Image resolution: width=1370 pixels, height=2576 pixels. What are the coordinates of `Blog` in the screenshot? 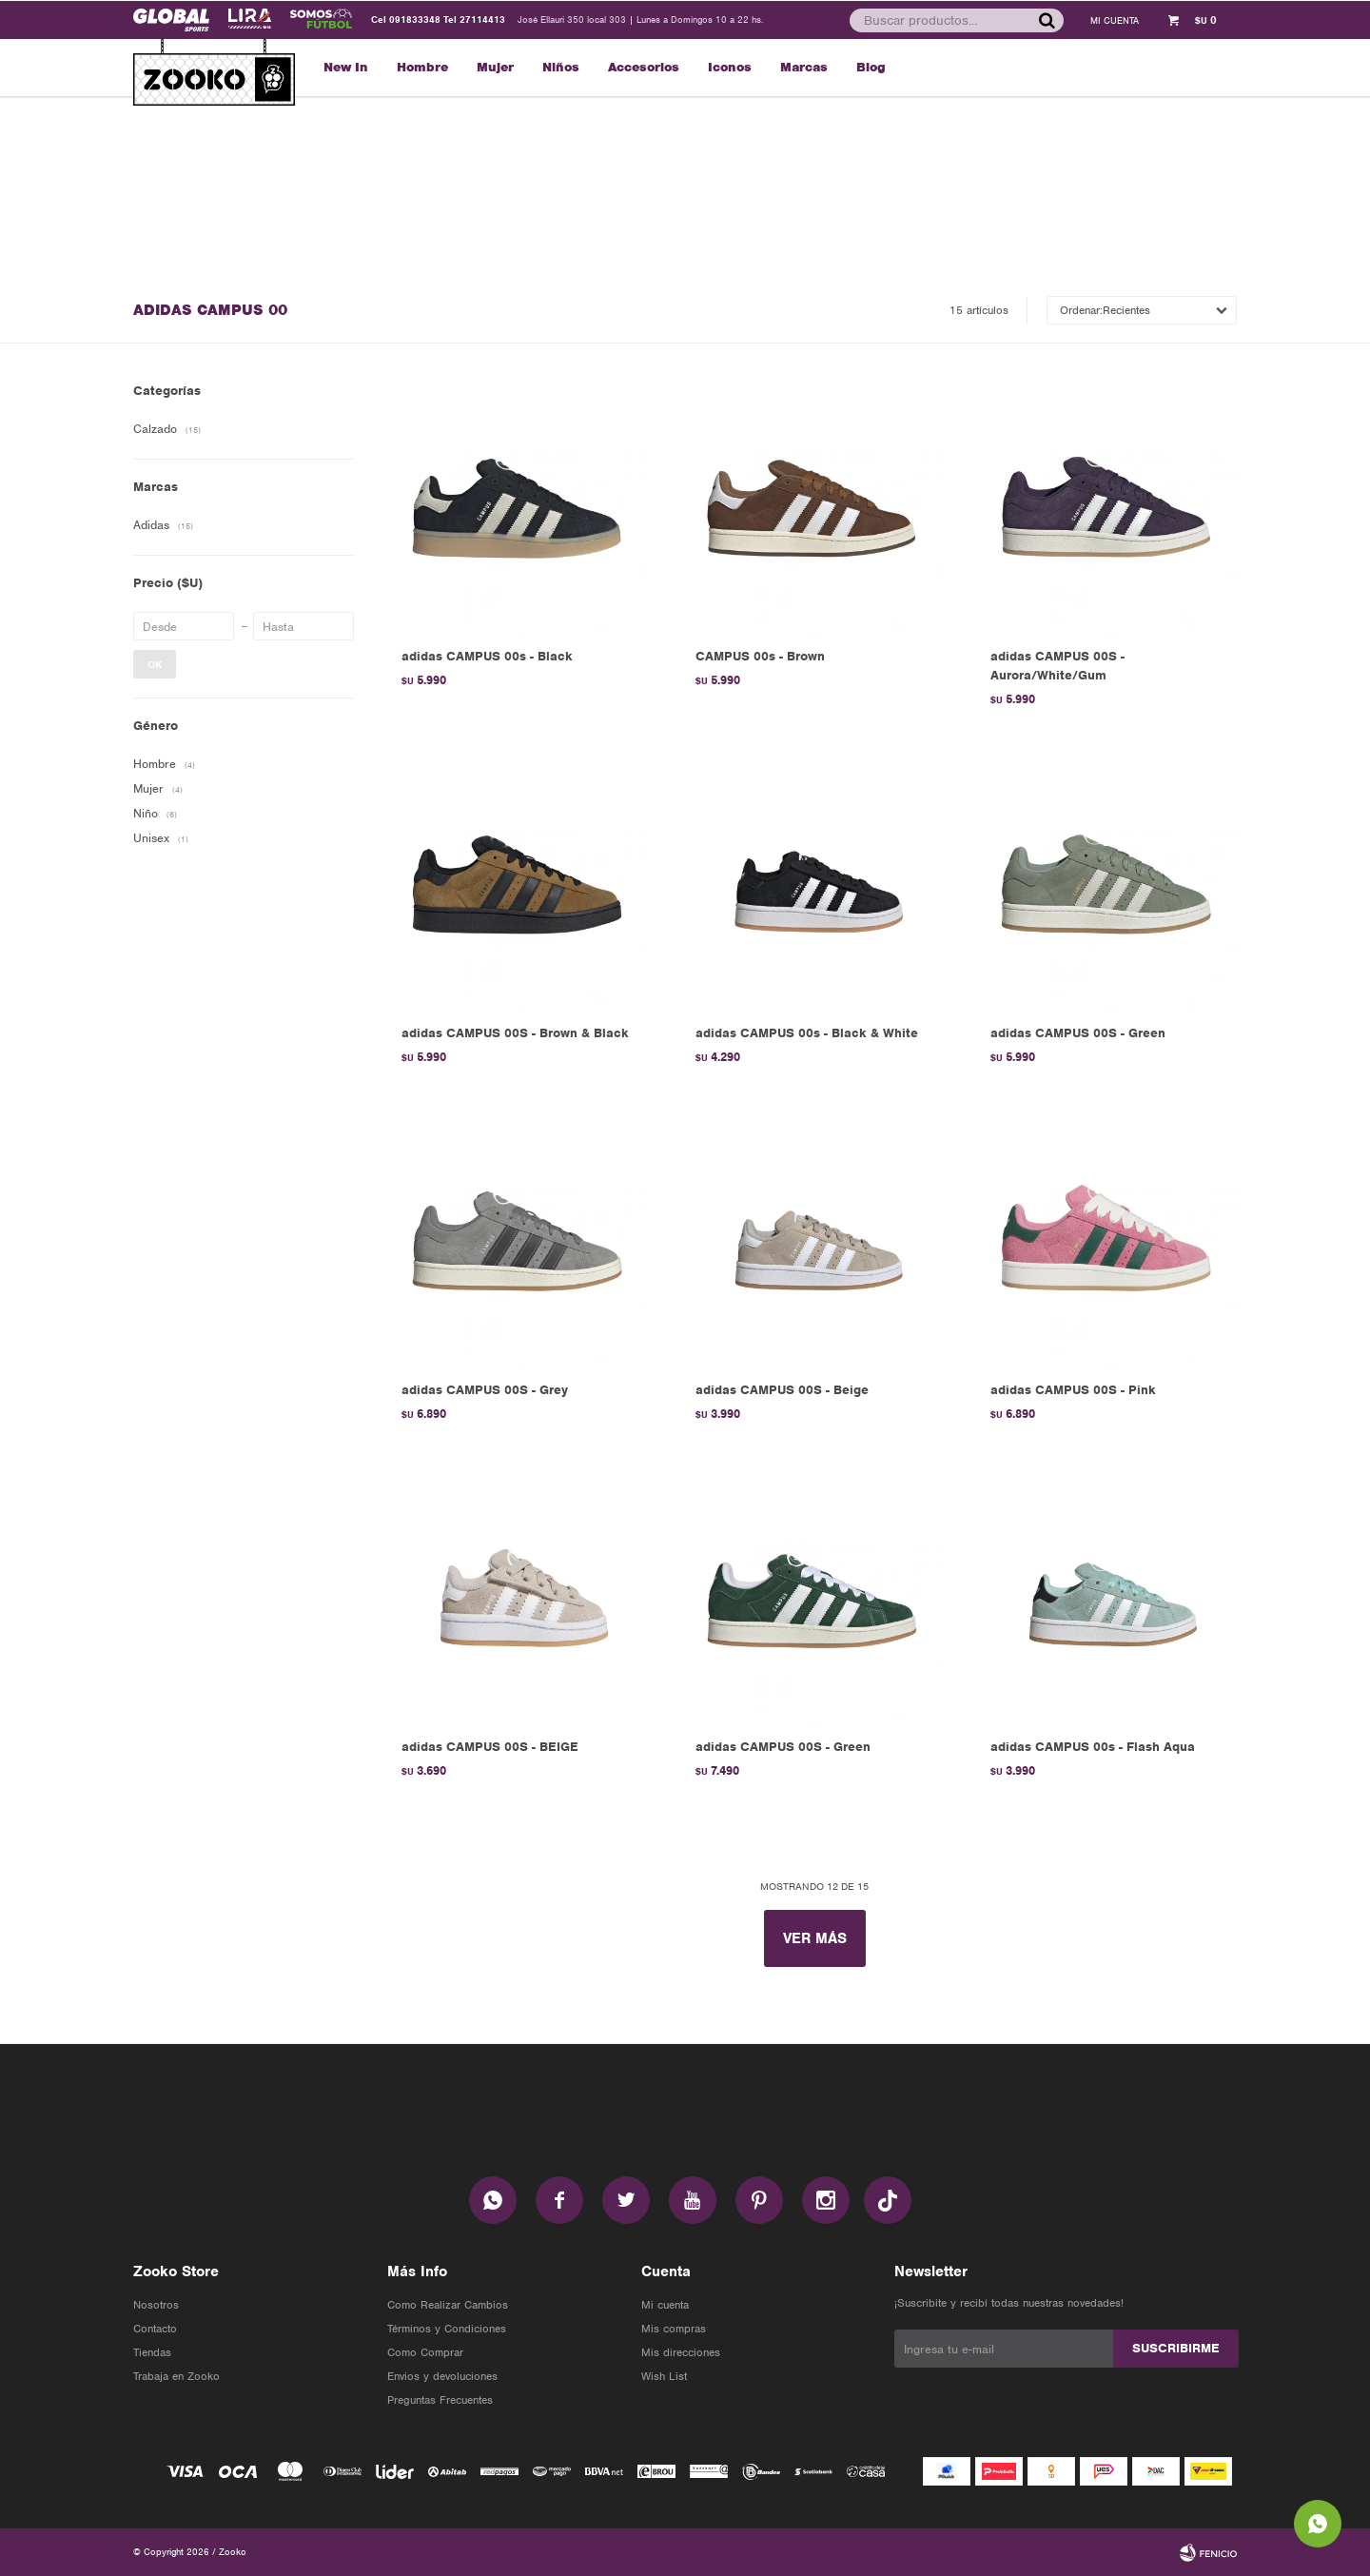 It's located at (871, 67).